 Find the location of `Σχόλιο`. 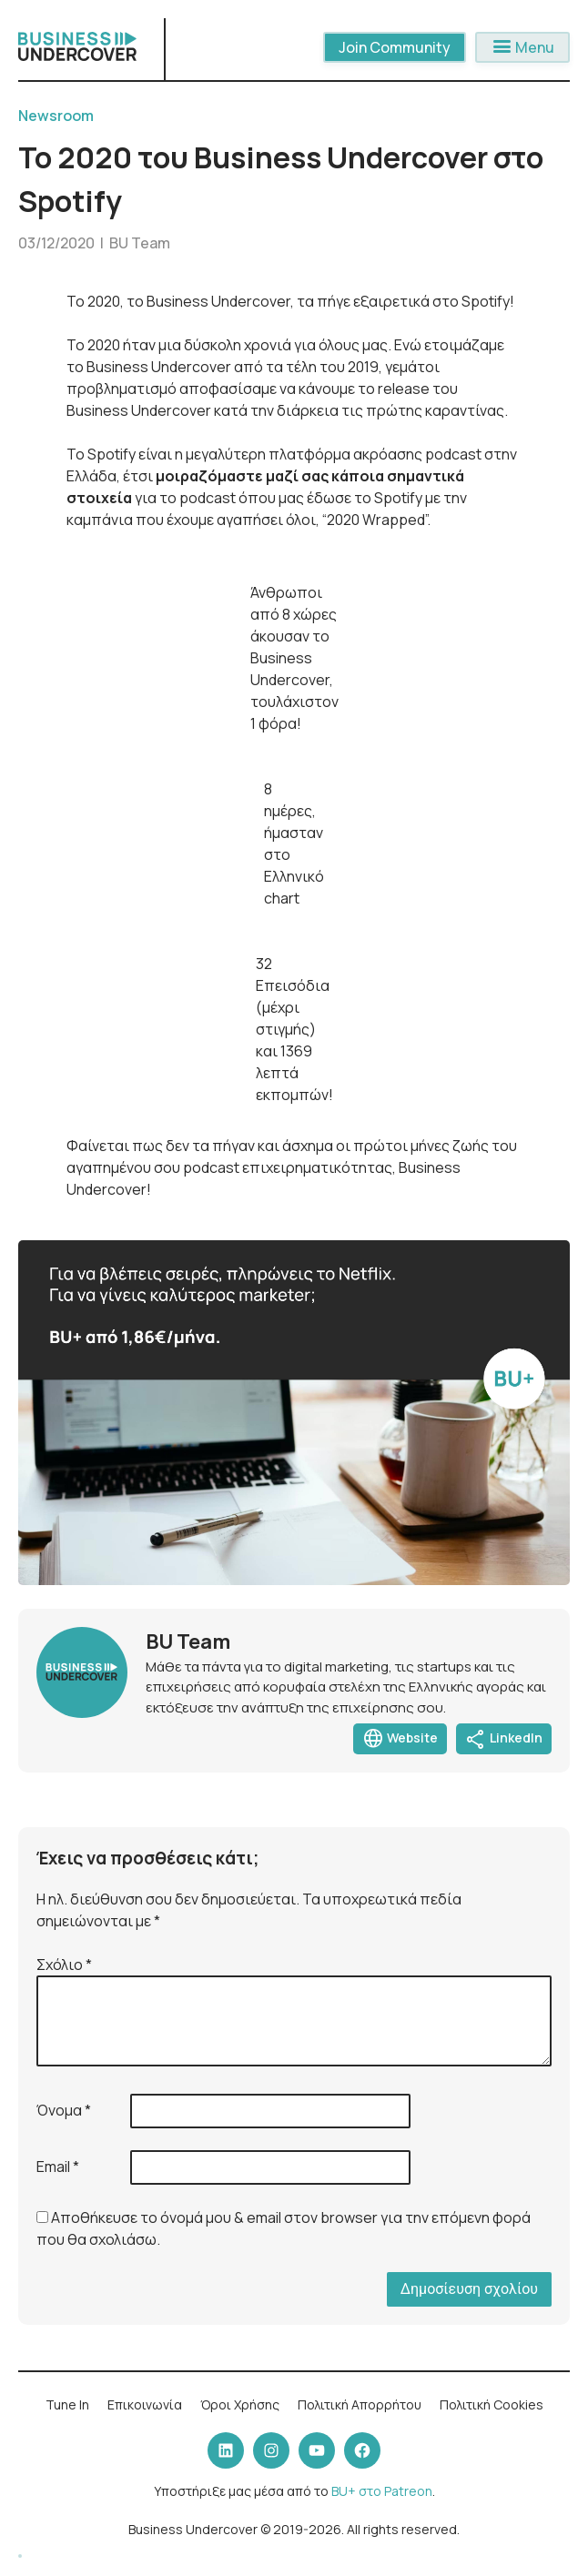

Σχόλιο is located at coordinates (64, 1965).